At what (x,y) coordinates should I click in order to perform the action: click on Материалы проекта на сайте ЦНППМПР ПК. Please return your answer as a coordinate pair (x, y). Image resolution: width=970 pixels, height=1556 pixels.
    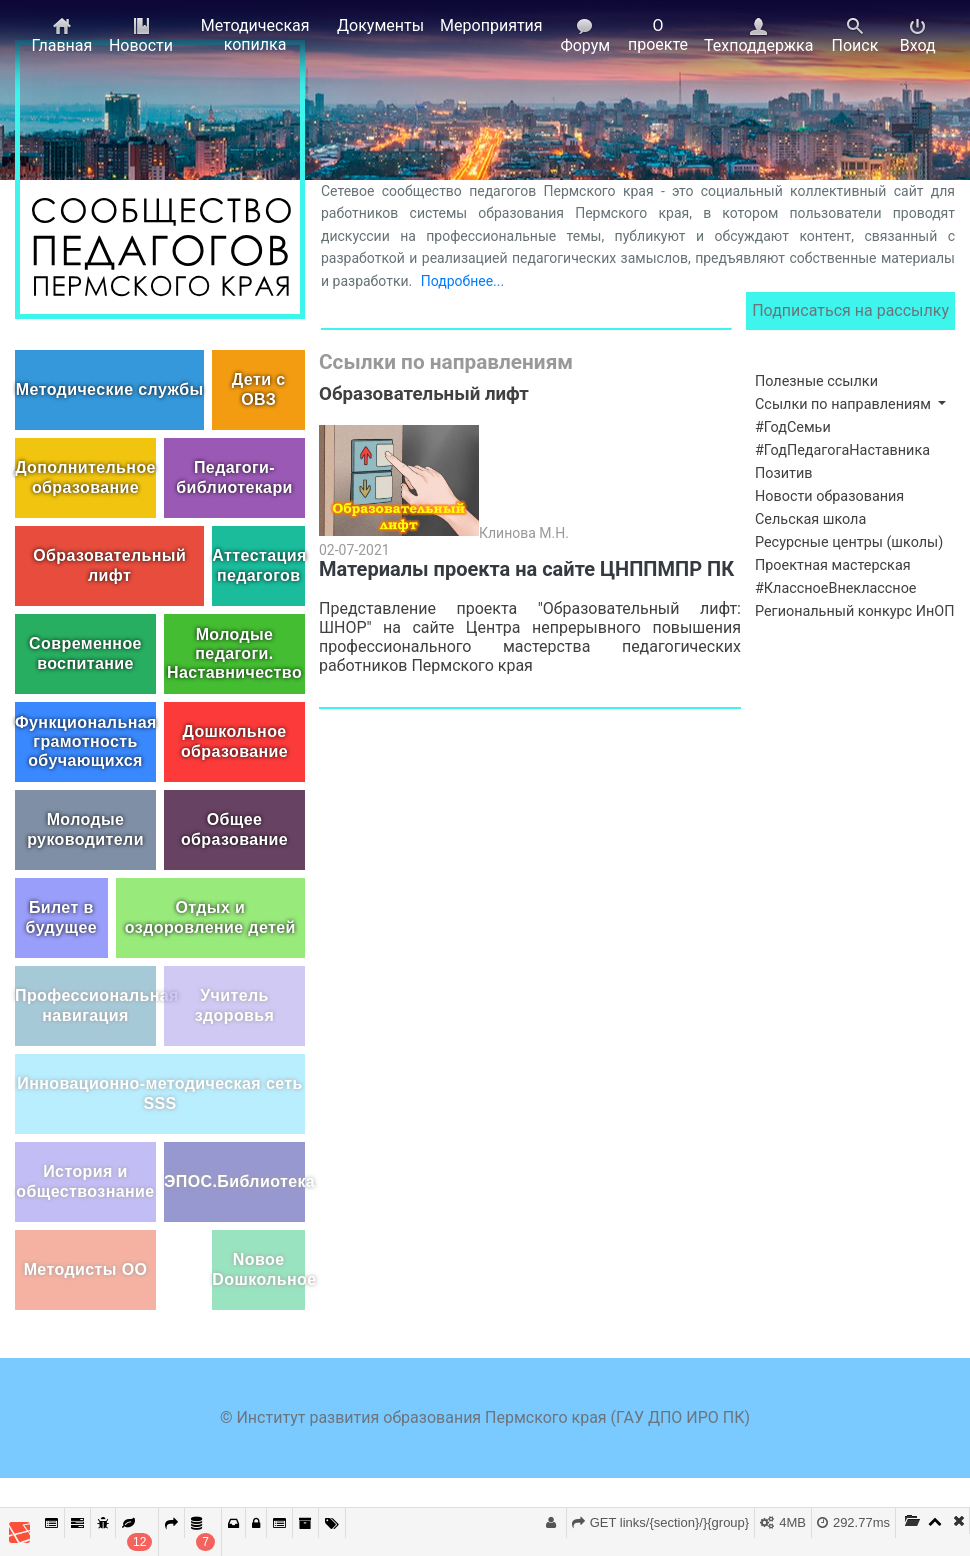
    Looking at the image, I should click on (526, 569).